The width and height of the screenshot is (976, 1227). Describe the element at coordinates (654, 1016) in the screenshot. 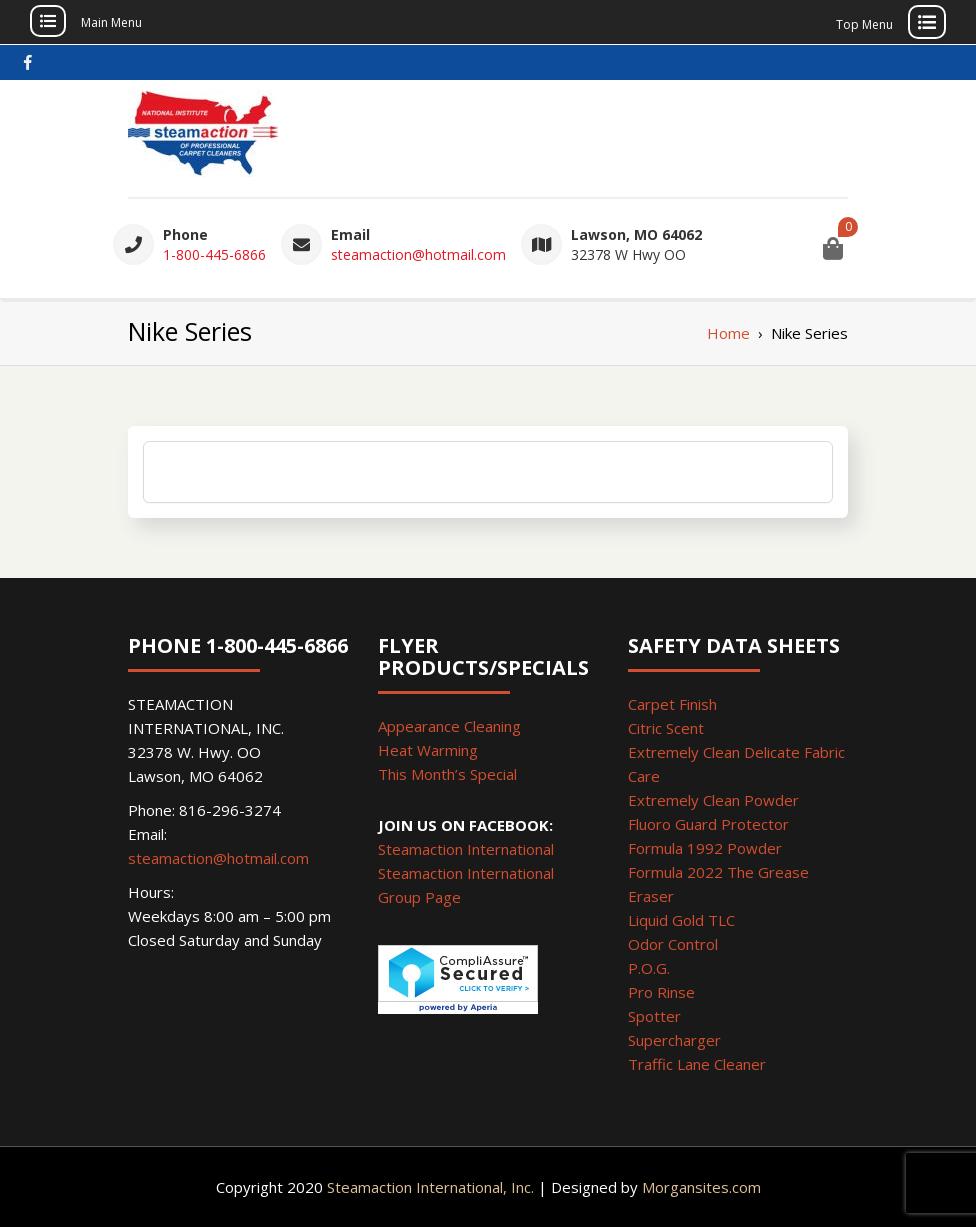

I see `Spotter` at that location.